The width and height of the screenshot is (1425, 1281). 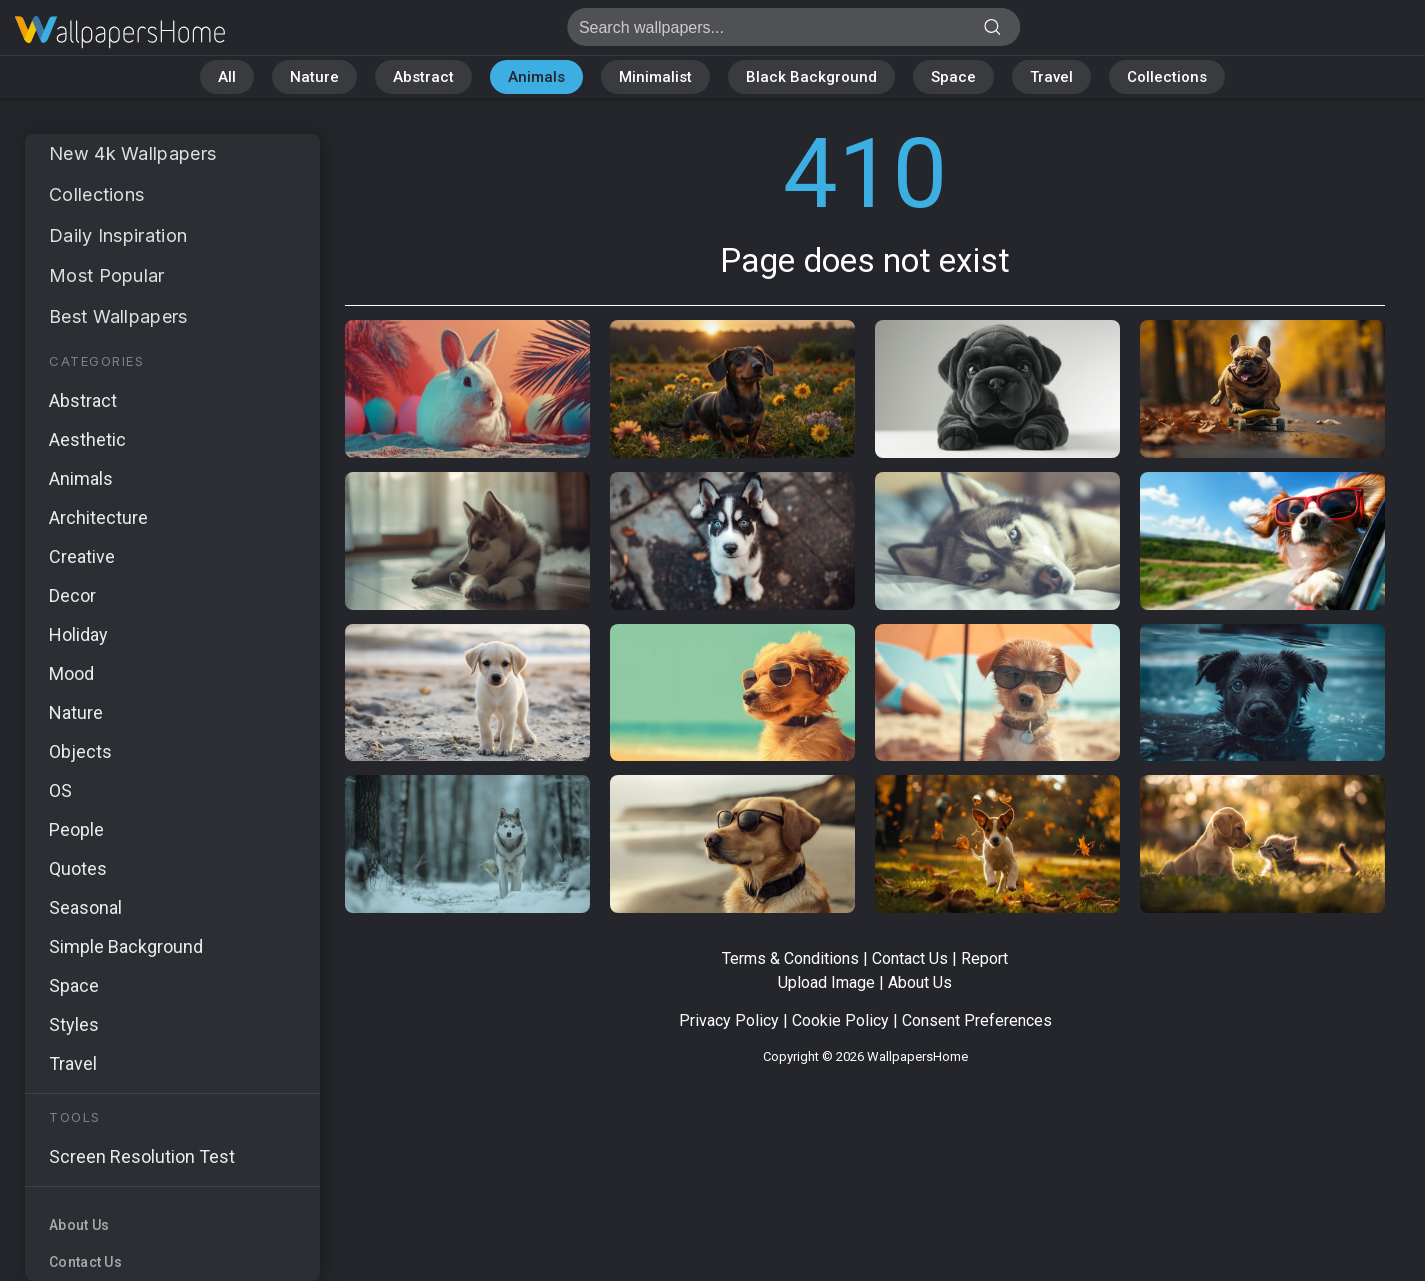 I want to click on Styles, so click(x=74, y=1024).